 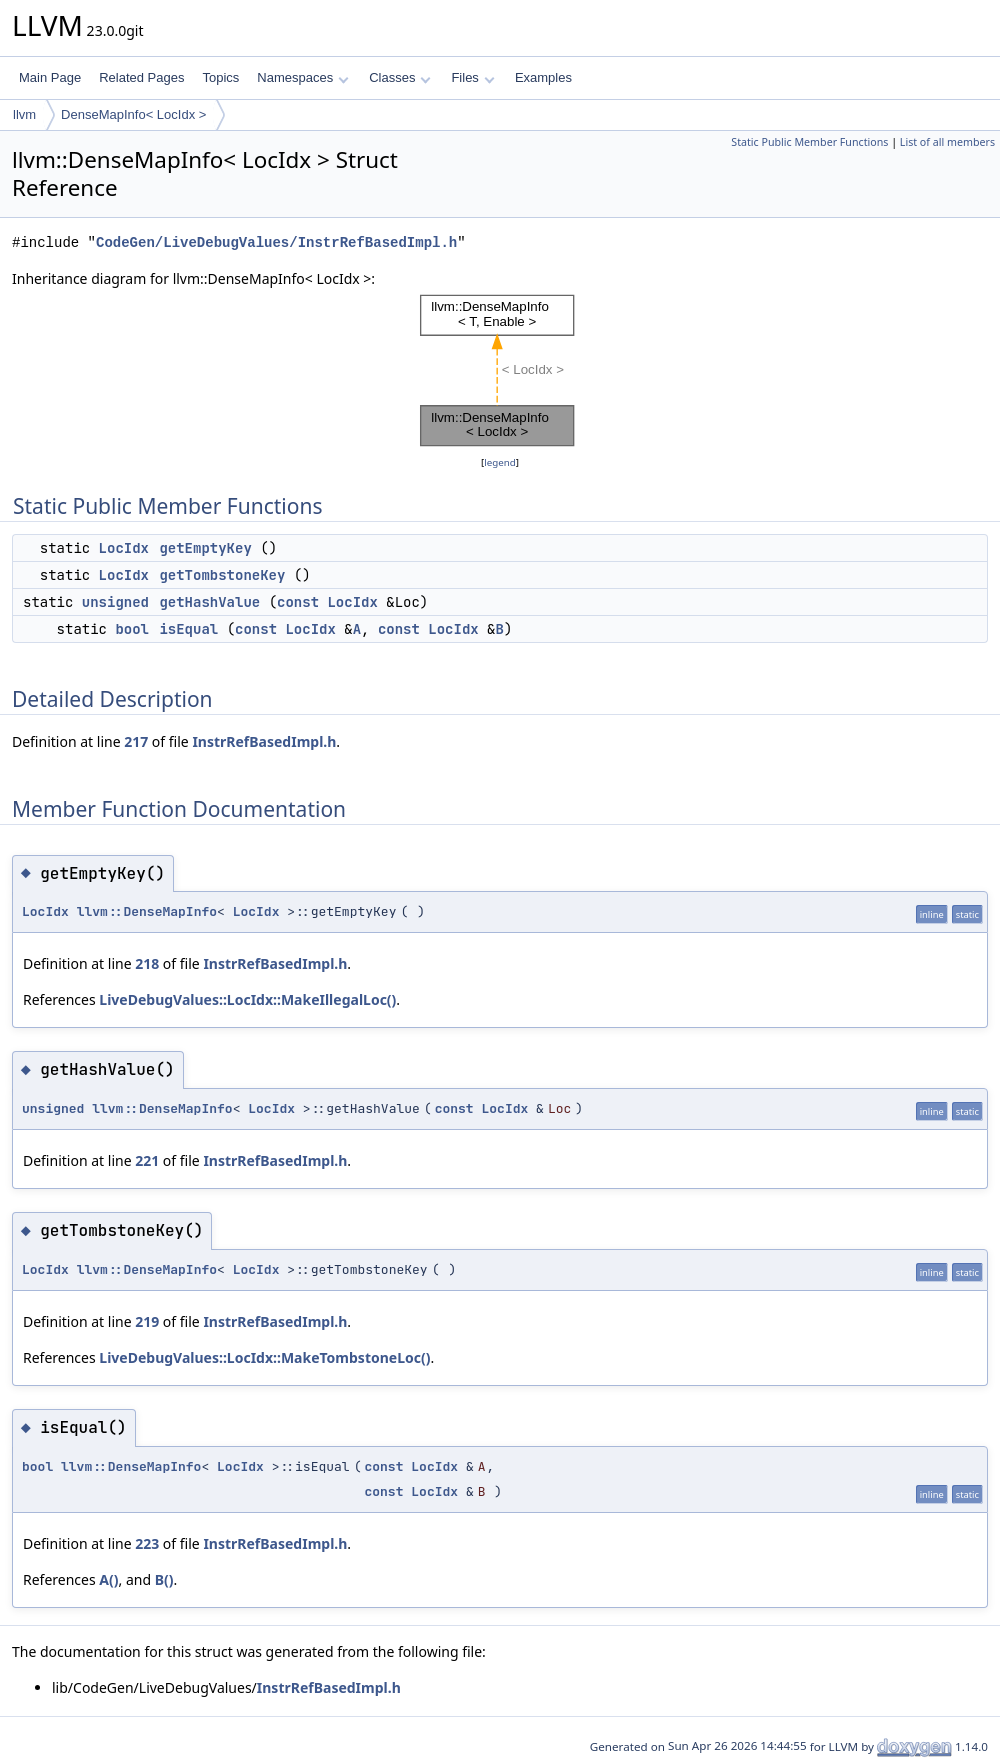 What do you see at coordinates (147, 963) in the screenshot?
I see `218` at bounding box center [147, 963].